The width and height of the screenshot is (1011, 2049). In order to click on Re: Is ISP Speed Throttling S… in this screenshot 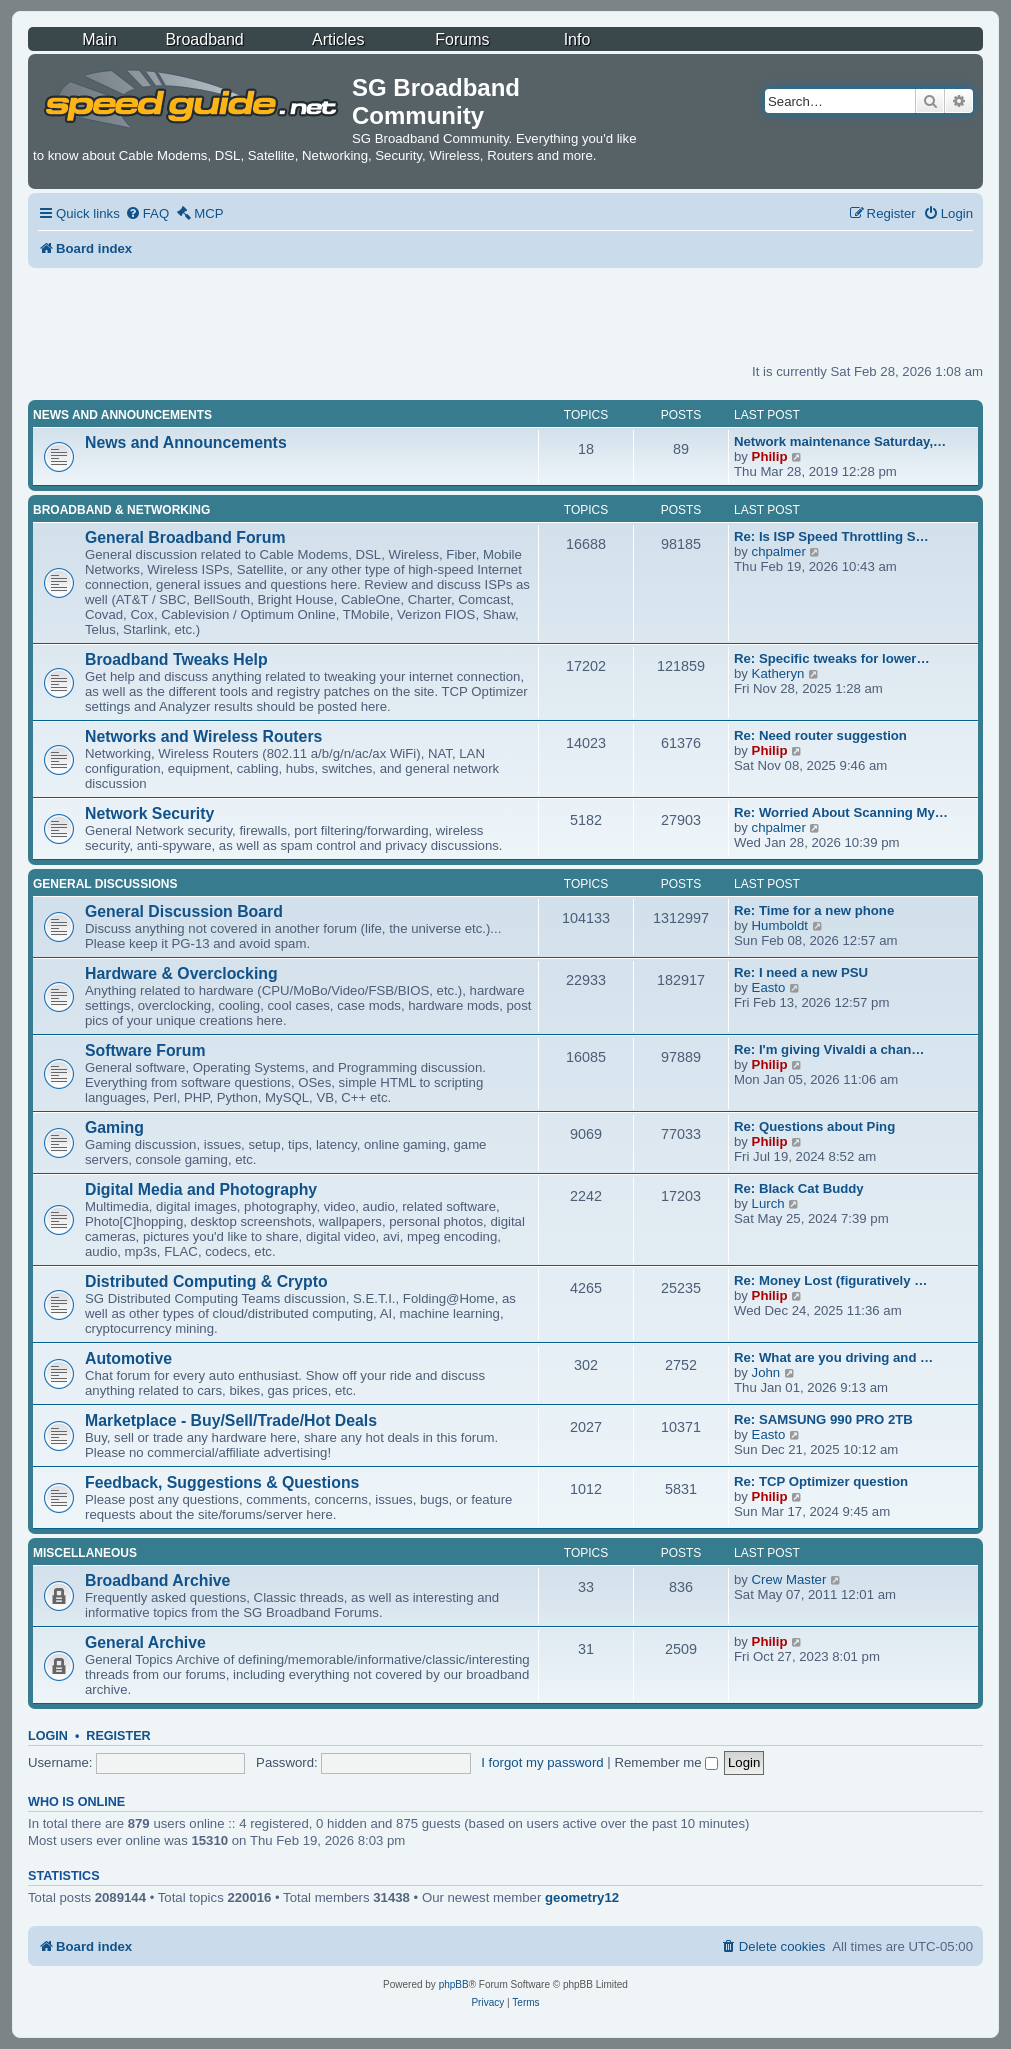, I will do `click(831, 536)`.